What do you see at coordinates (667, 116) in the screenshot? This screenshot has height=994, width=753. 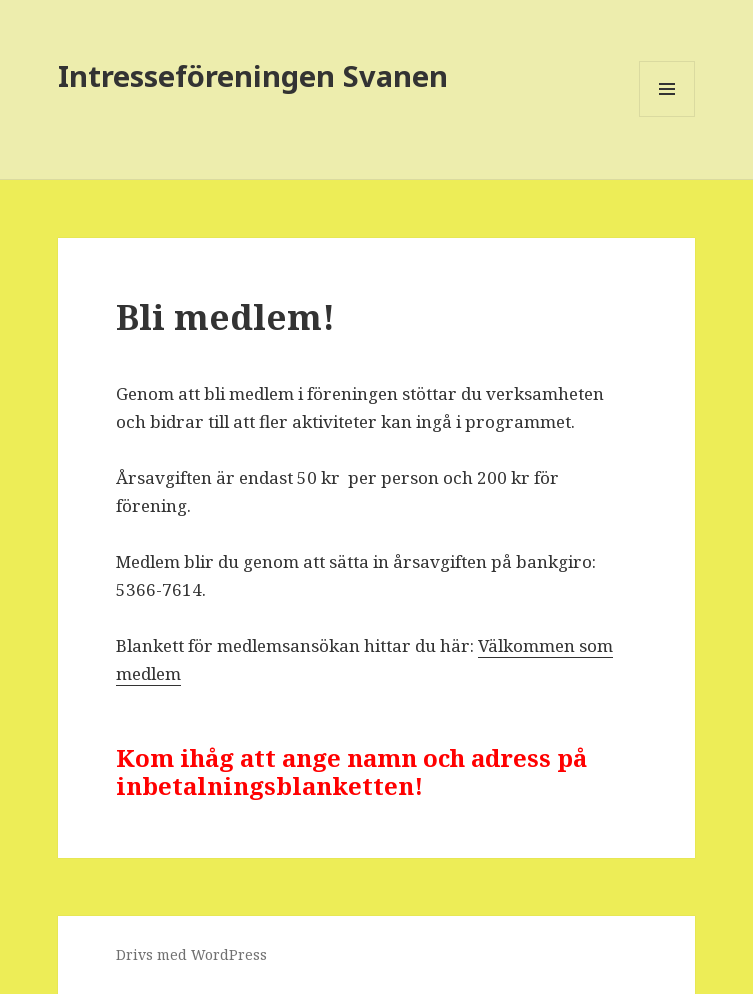 I see `Meny och widgets` at bounding box center [667, 116].